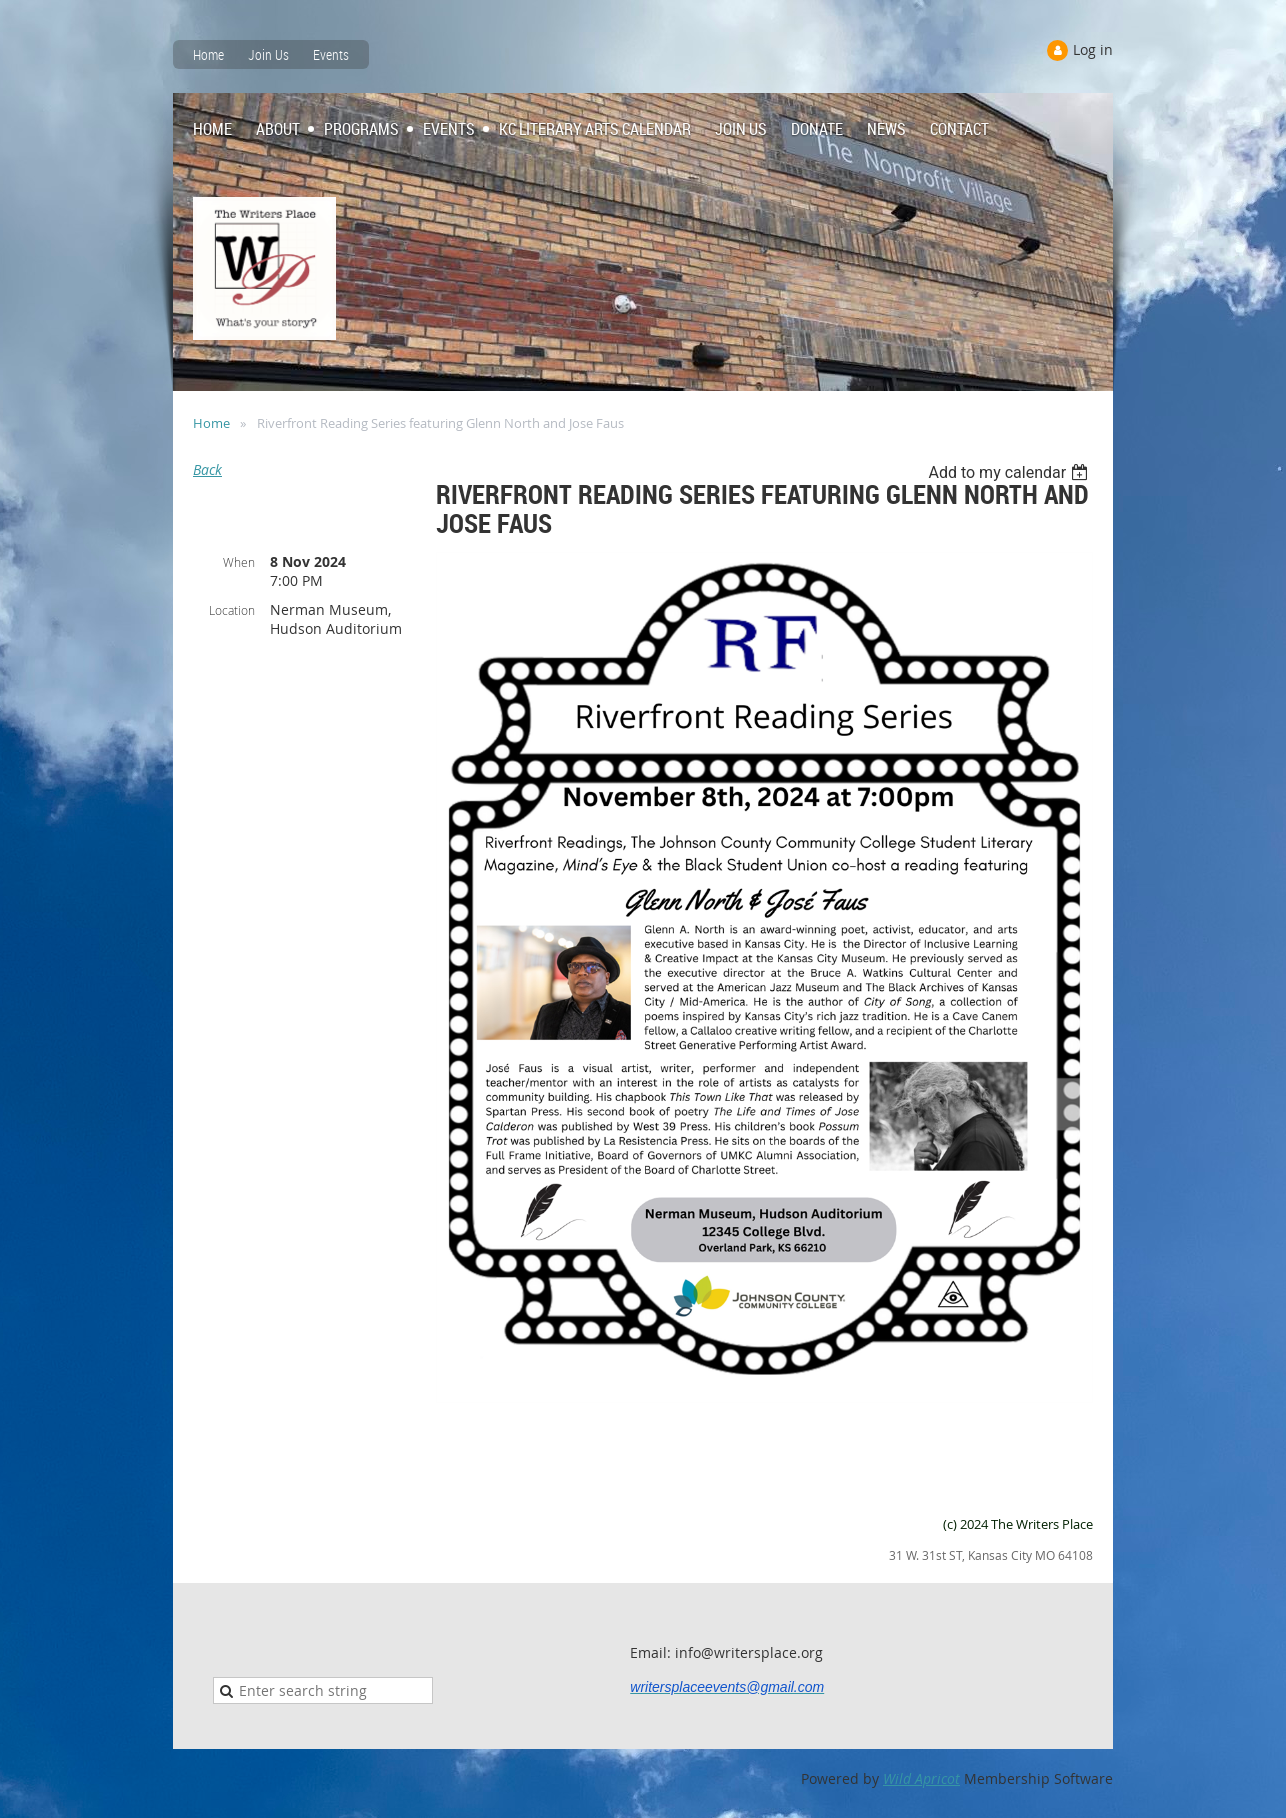 The image size is (1286, 1818). I want to click on [listbox], so click(1010, 472).